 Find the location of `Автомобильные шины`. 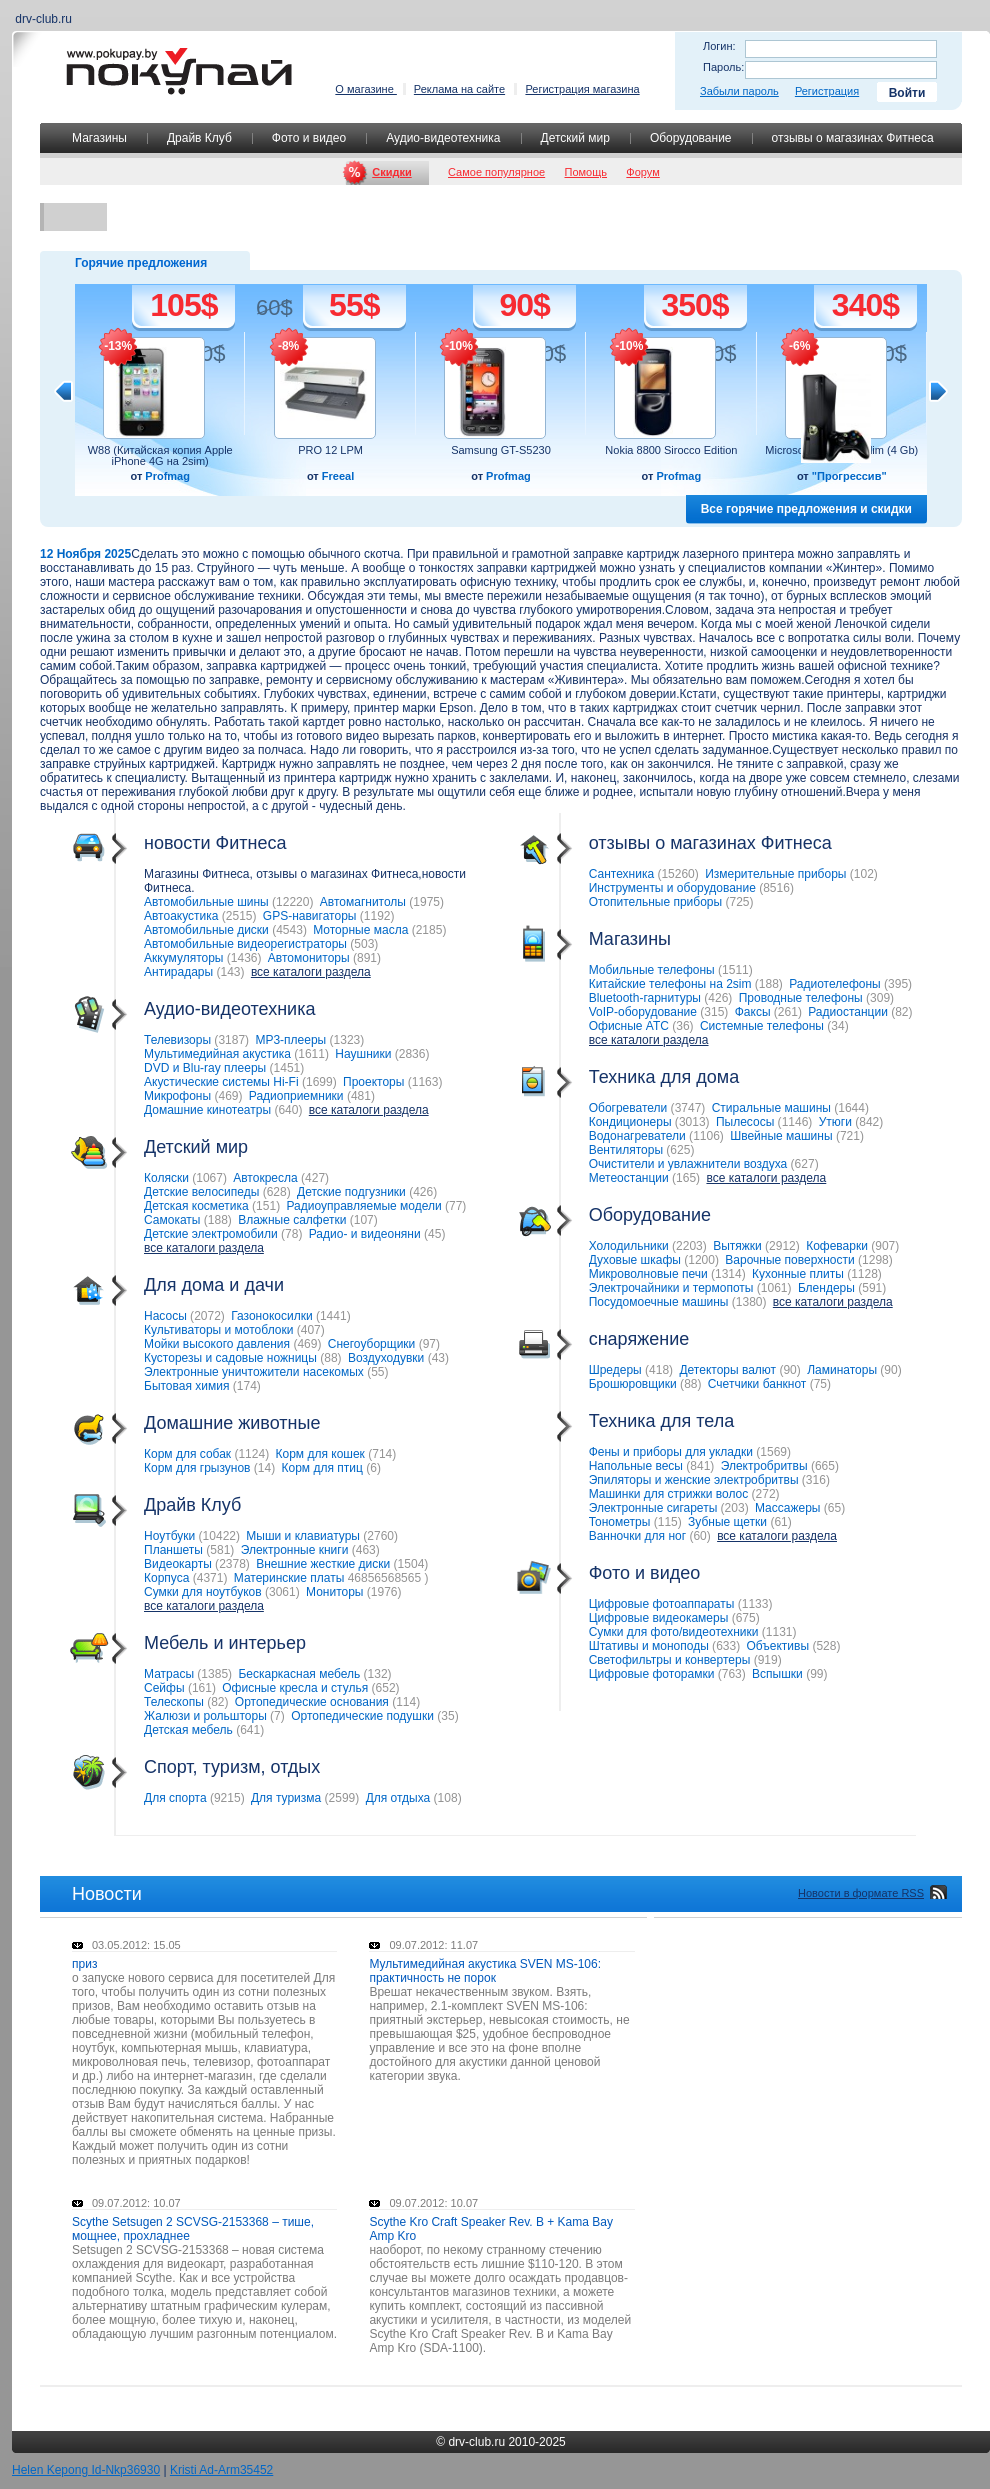

Автомобильные шины is located at coordinates (206, 902).